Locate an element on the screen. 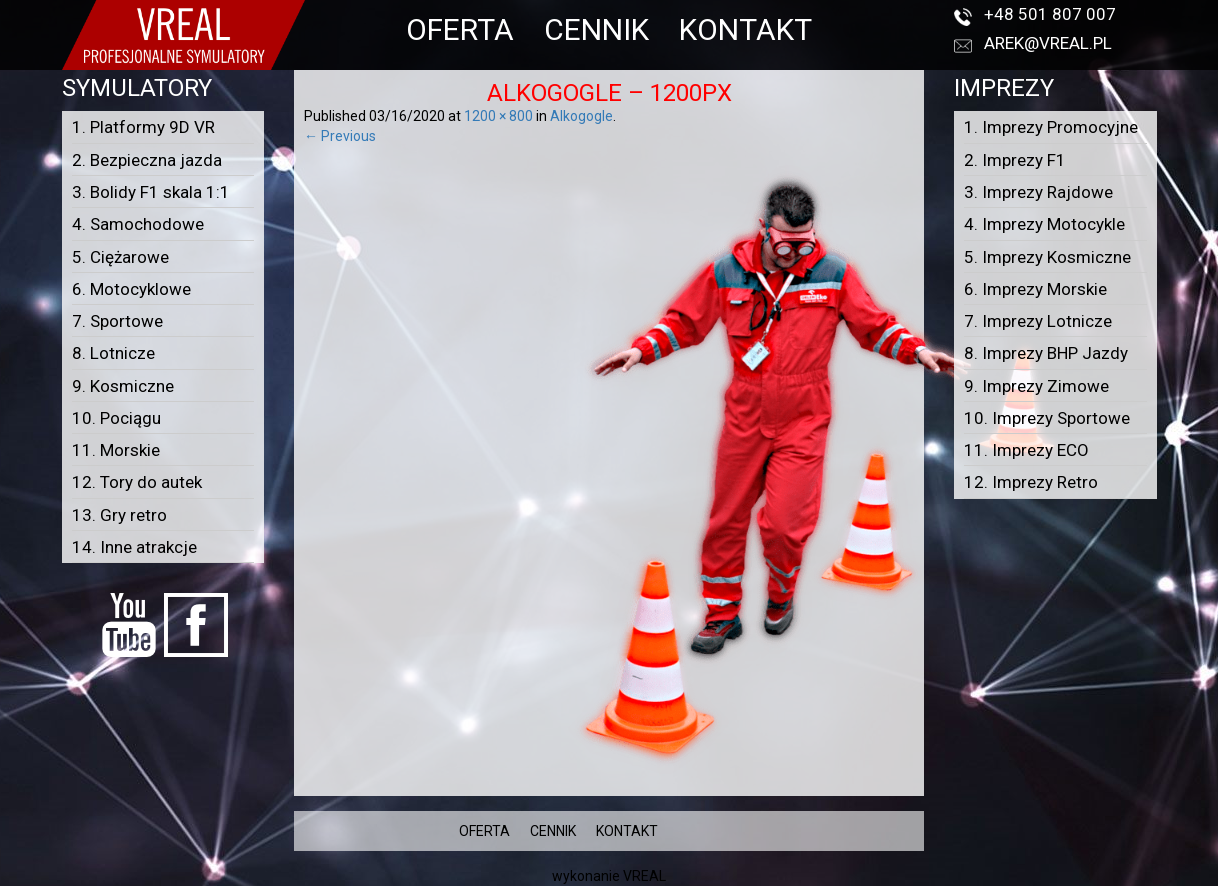 The width and height of the screenshot is (1218, 886). 10. Pociągu is located at coordinates (116, 418).